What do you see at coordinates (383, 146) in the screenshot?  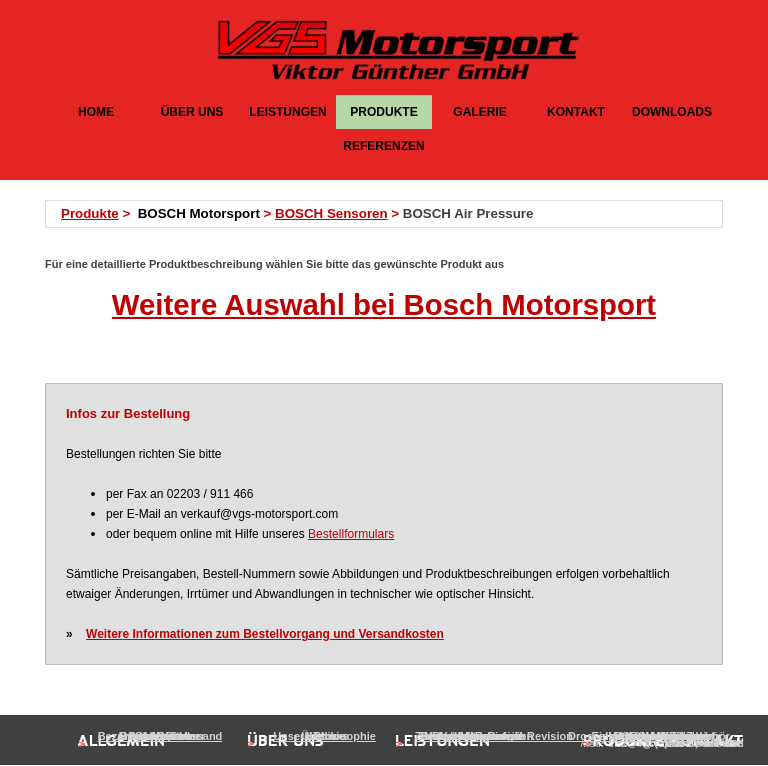 I see `REFERENZEN` at bounding box center [383, 146].